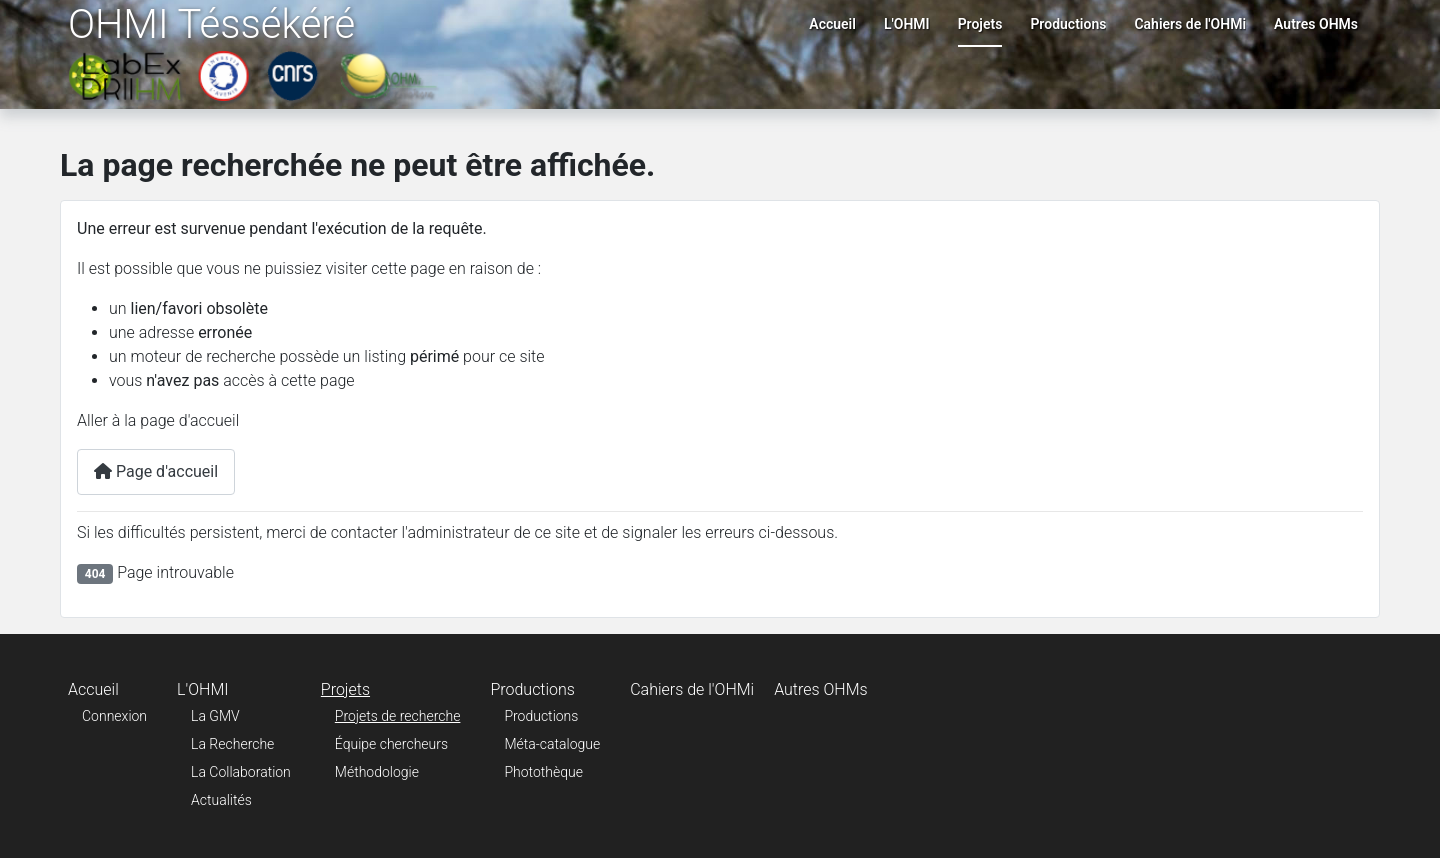 This screenshot has height=858, width=1440. I want to click on Projets, so click(980, 24).